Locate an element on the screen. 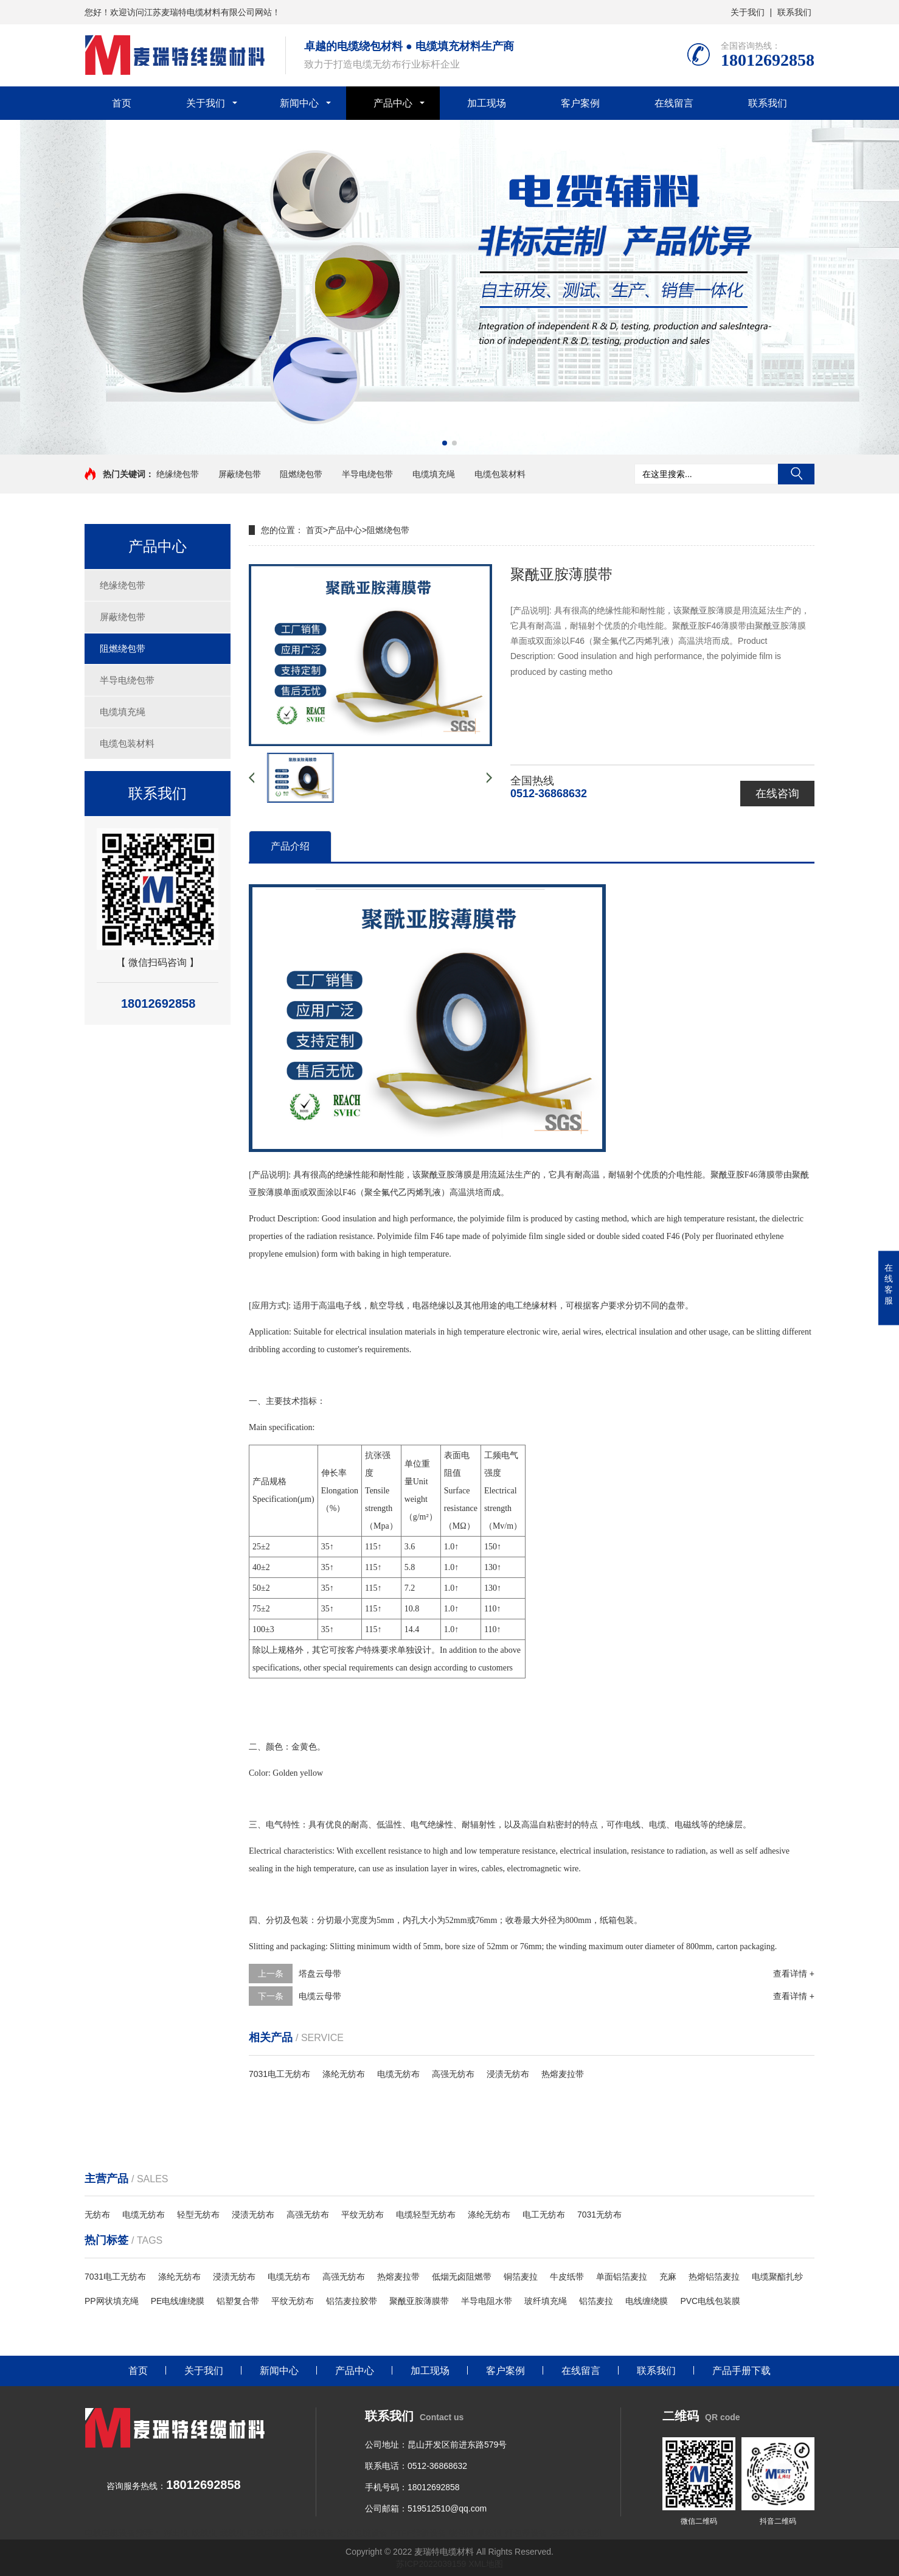 This screenshot has width=899, height=2576. 铝箔麦拉胶带 is located at coordinates (351, 2301).